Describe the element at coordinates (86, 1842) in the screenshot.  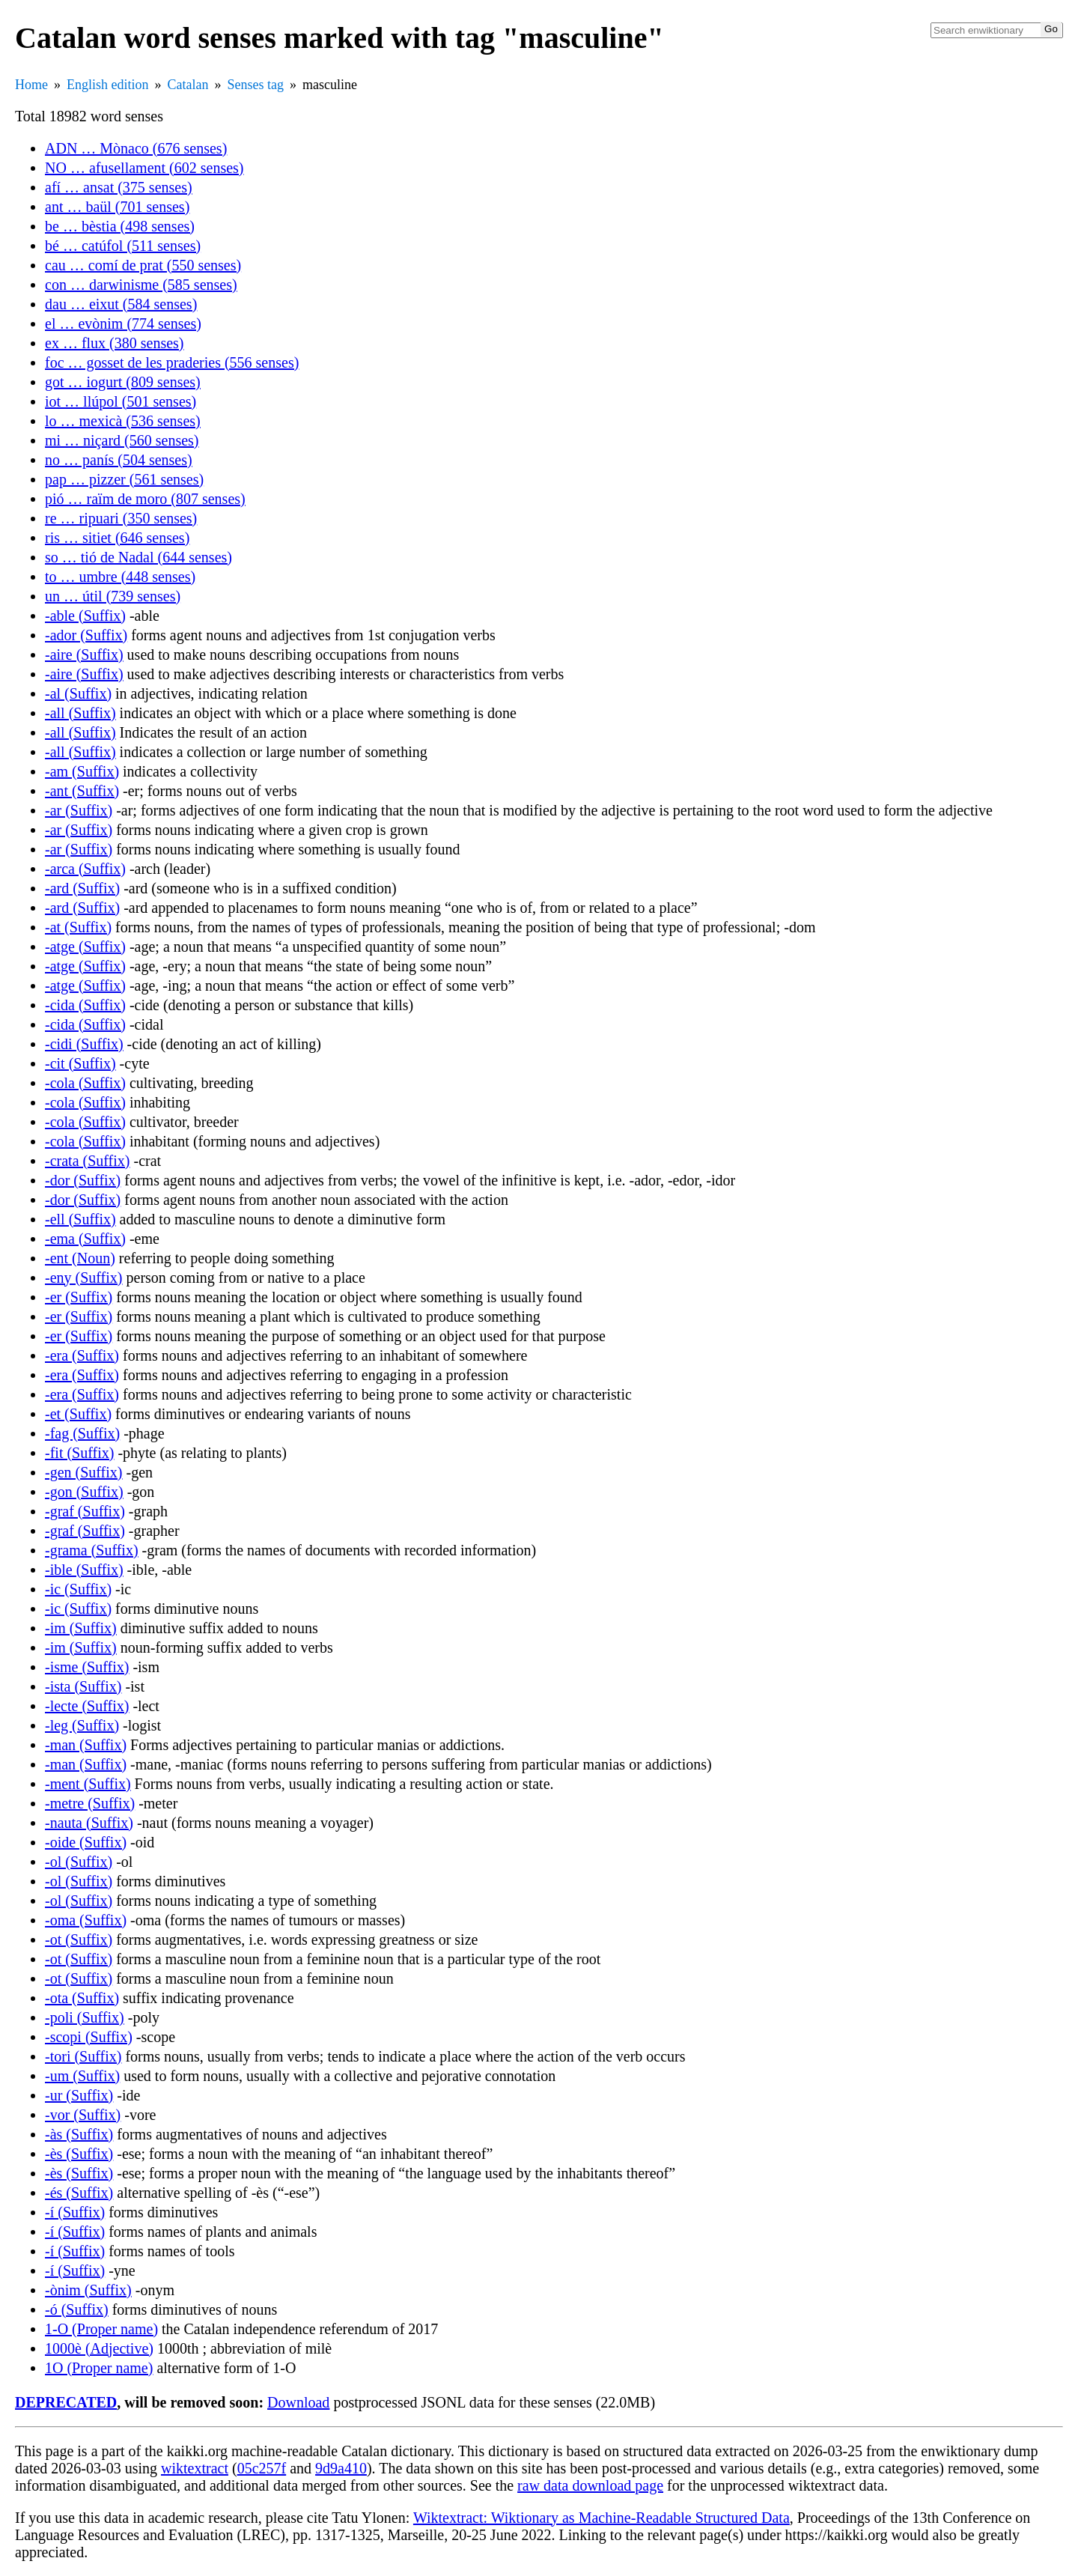
I see `-oide (Suffix)` at that location.